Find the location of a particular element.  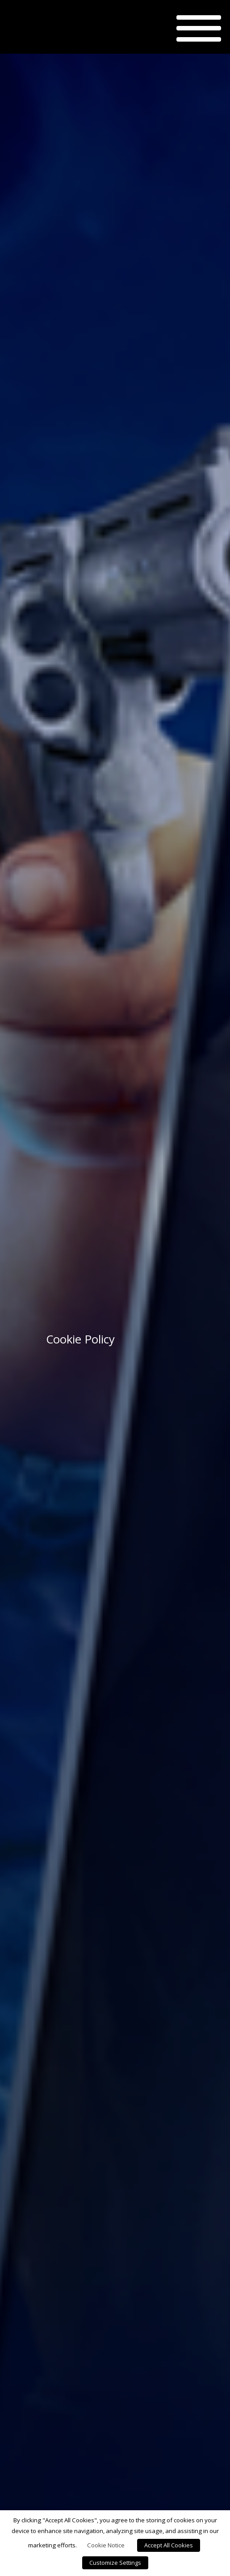

Accept All Cookies is located at coordinates (168, 2545).